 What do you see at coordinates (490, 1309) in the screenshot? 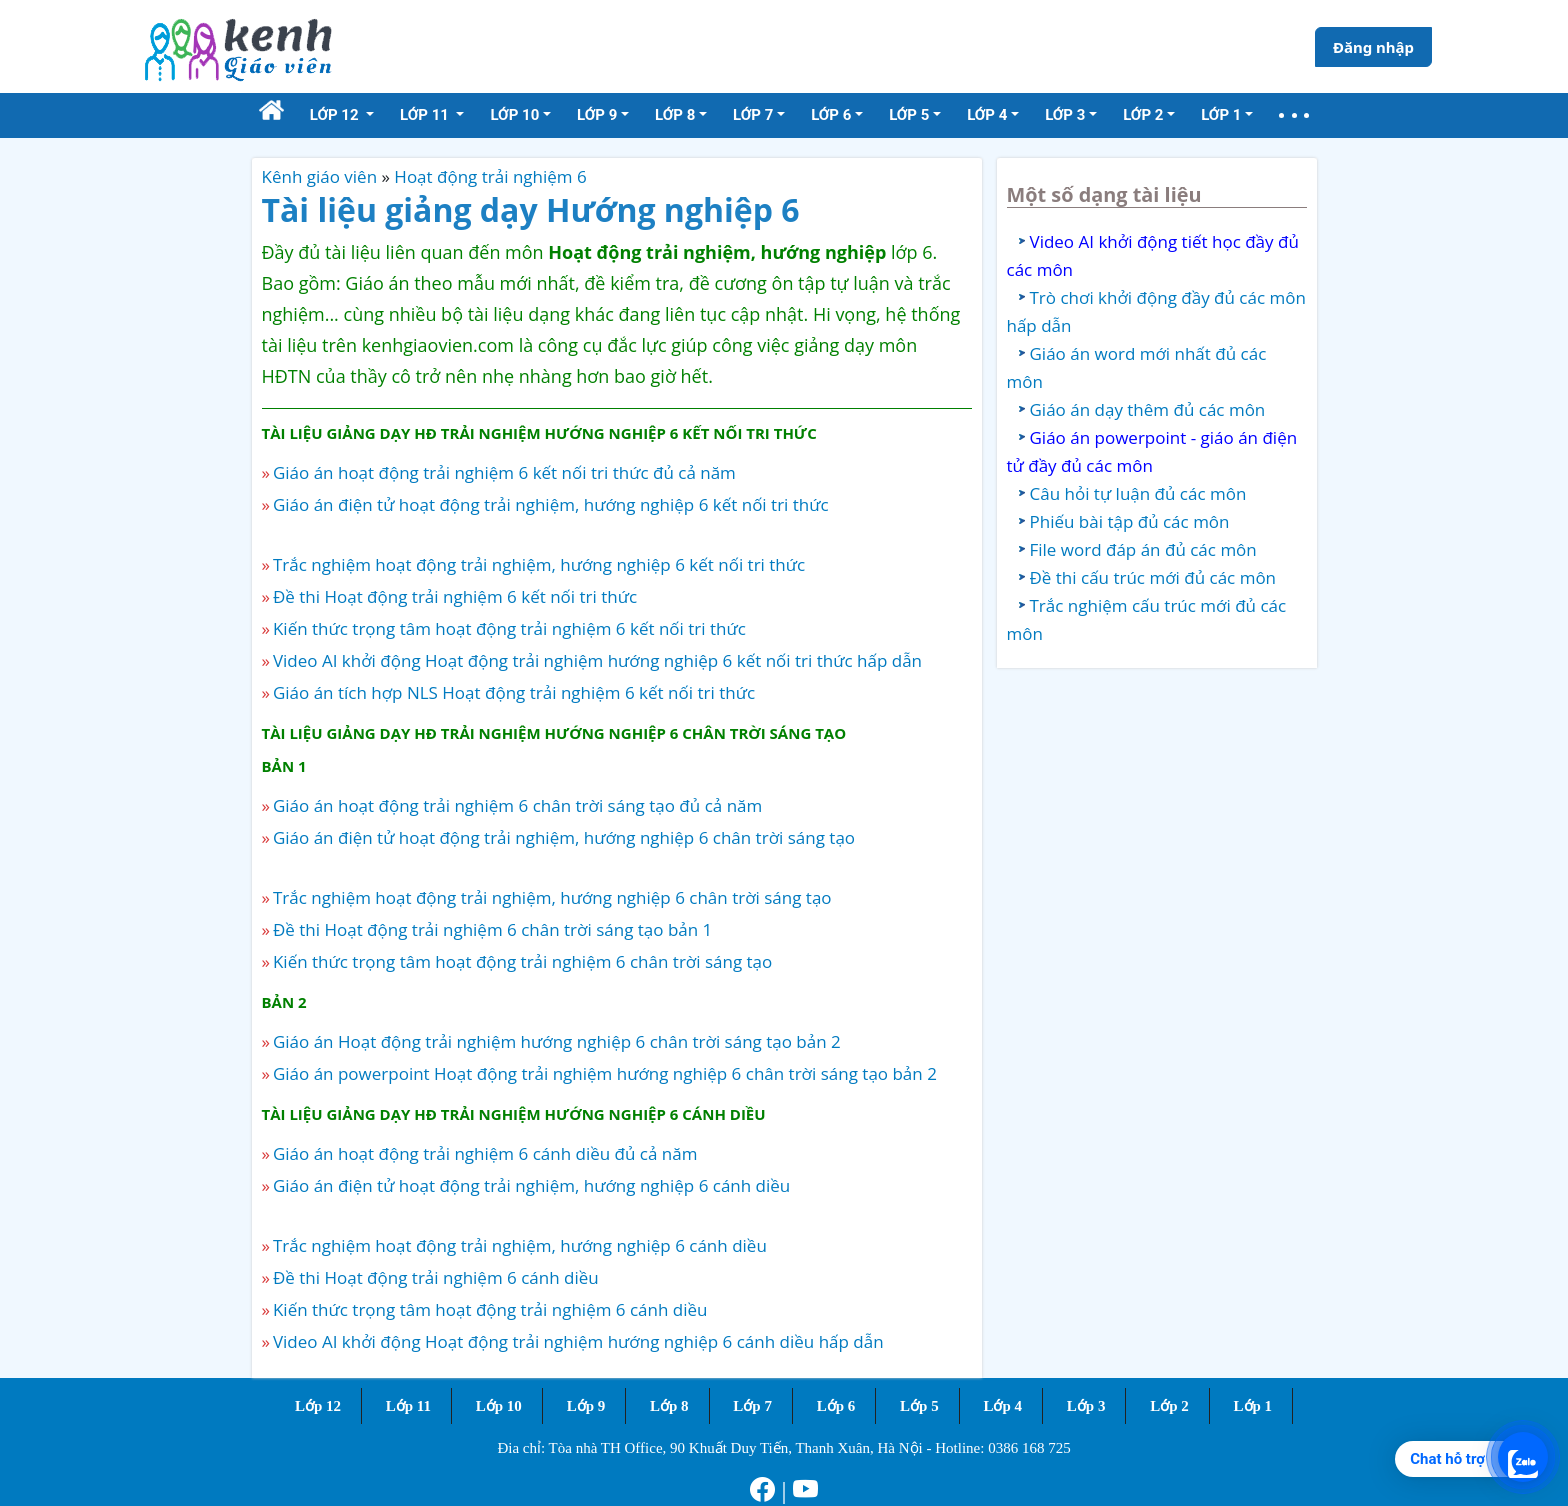
I see `Kiến thức trọng tâm hoạt động trải nghiệm 6 cánh diều` at bounding box center [490, 1309].